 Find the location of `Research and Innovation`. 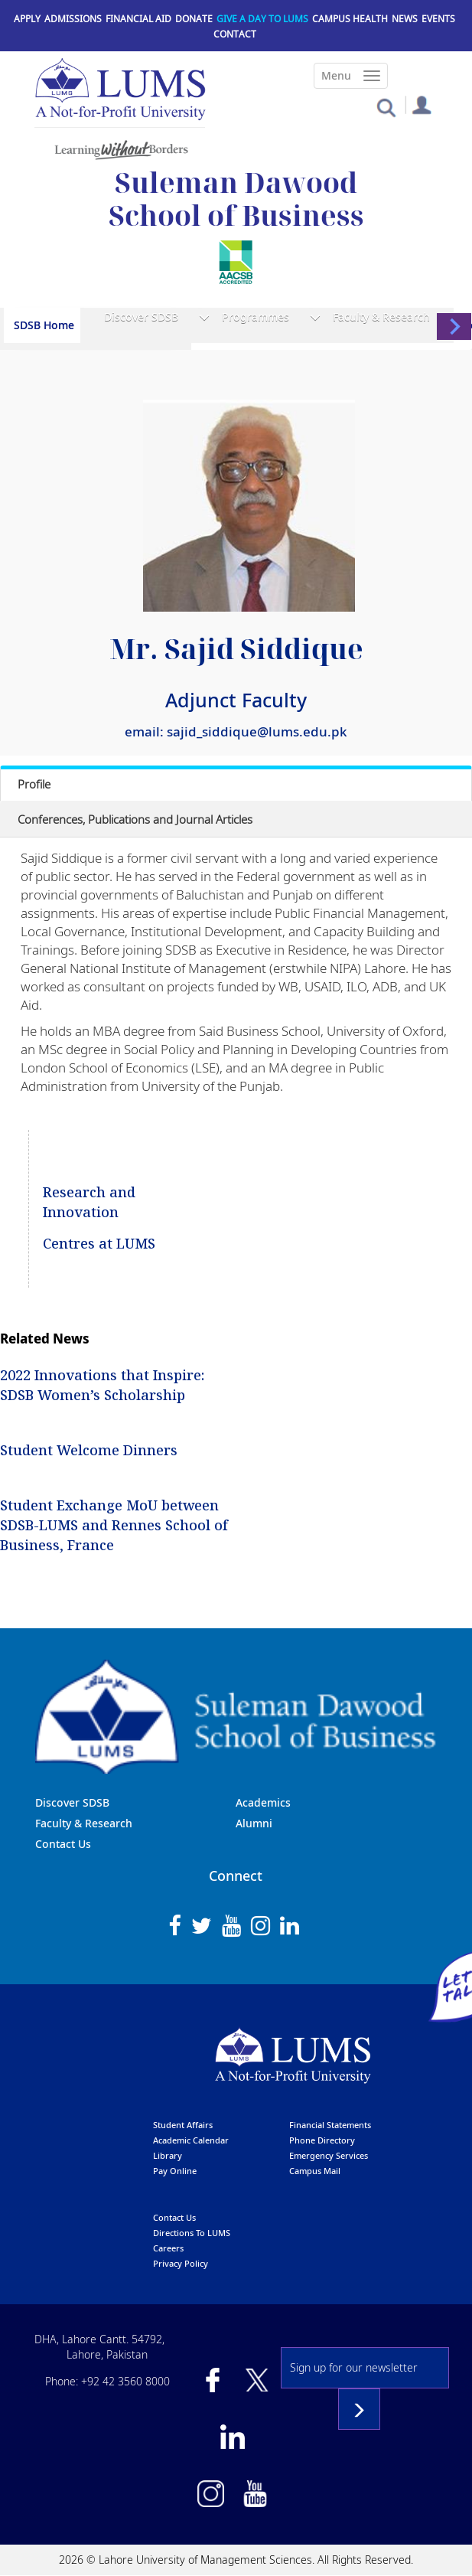

Research and Innovation is located at coordinates (89, 1202).